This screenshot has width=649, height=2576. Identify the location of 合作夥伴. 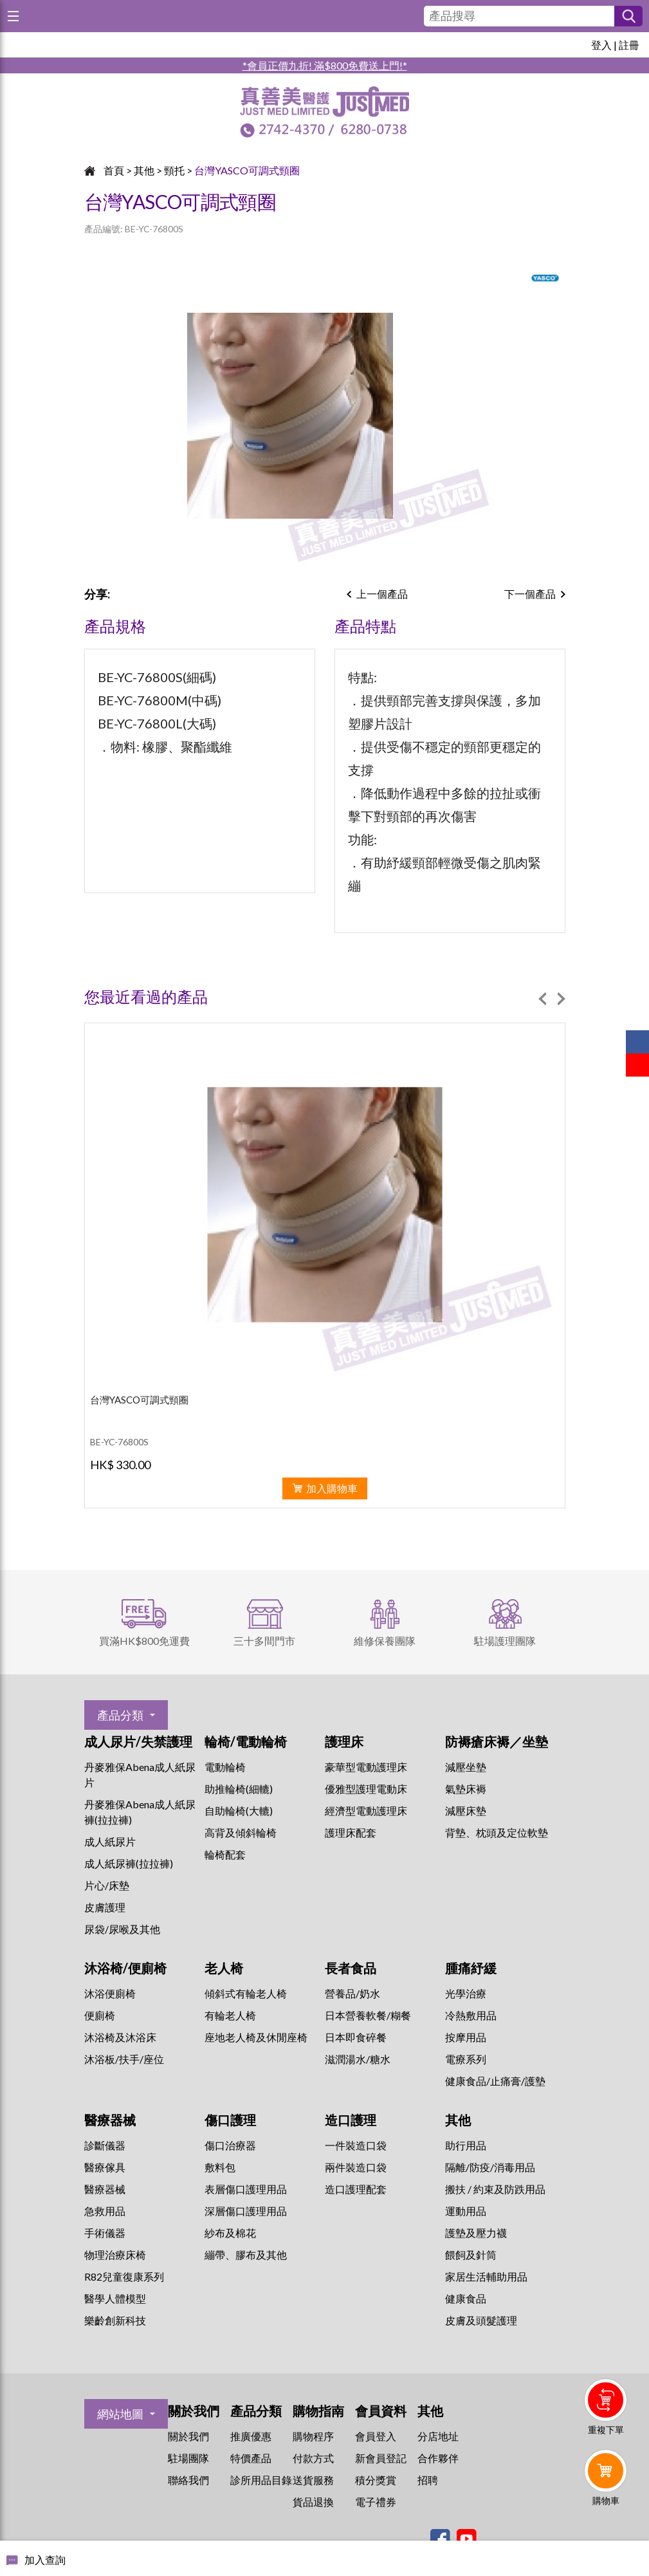
(438, 2458).